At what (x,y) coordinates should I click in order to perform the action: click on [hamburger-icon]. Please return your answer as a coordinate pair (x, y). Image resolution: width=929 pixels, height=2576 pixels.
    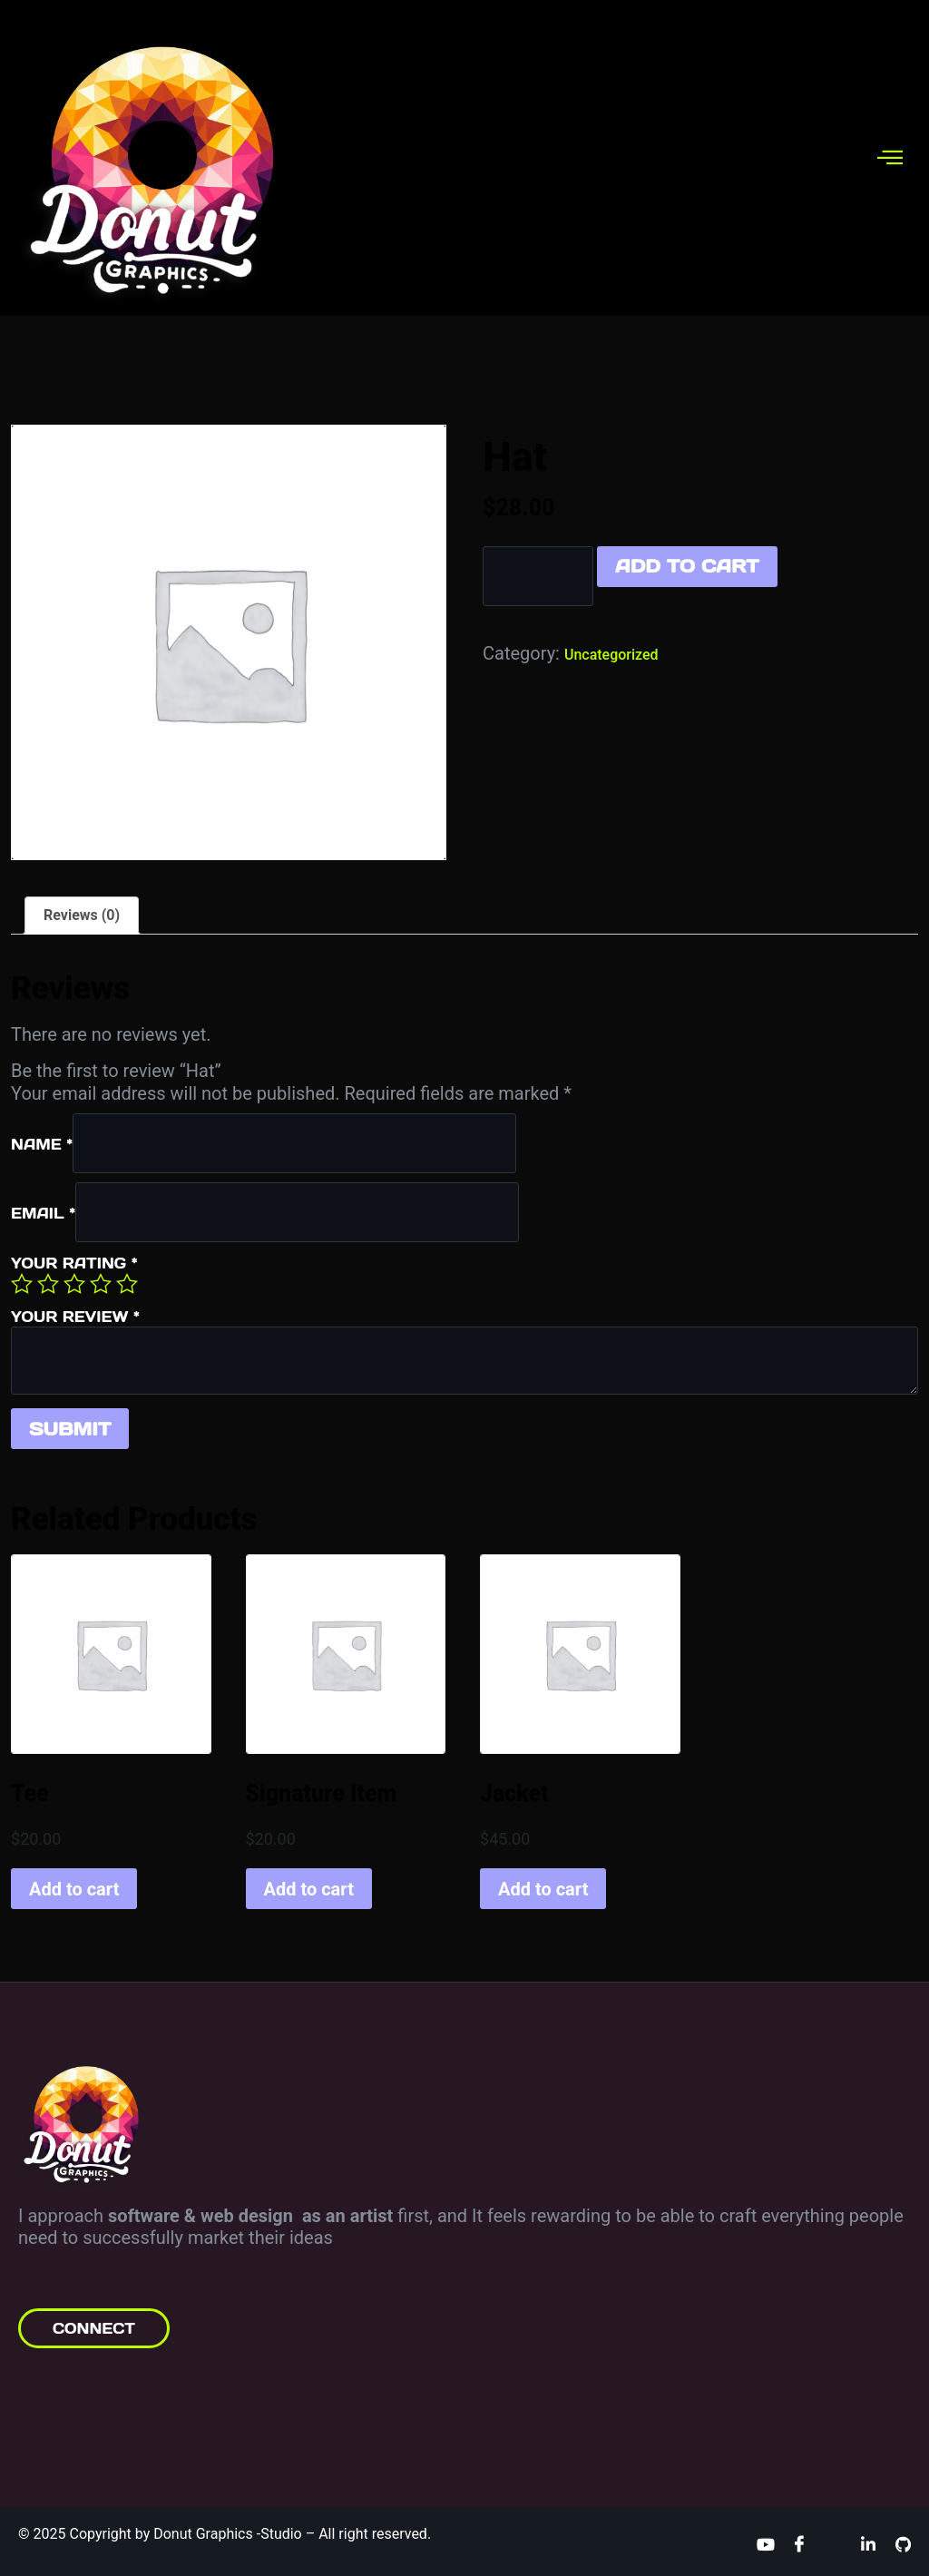
    Looking at the image, I should click on (890, 157).